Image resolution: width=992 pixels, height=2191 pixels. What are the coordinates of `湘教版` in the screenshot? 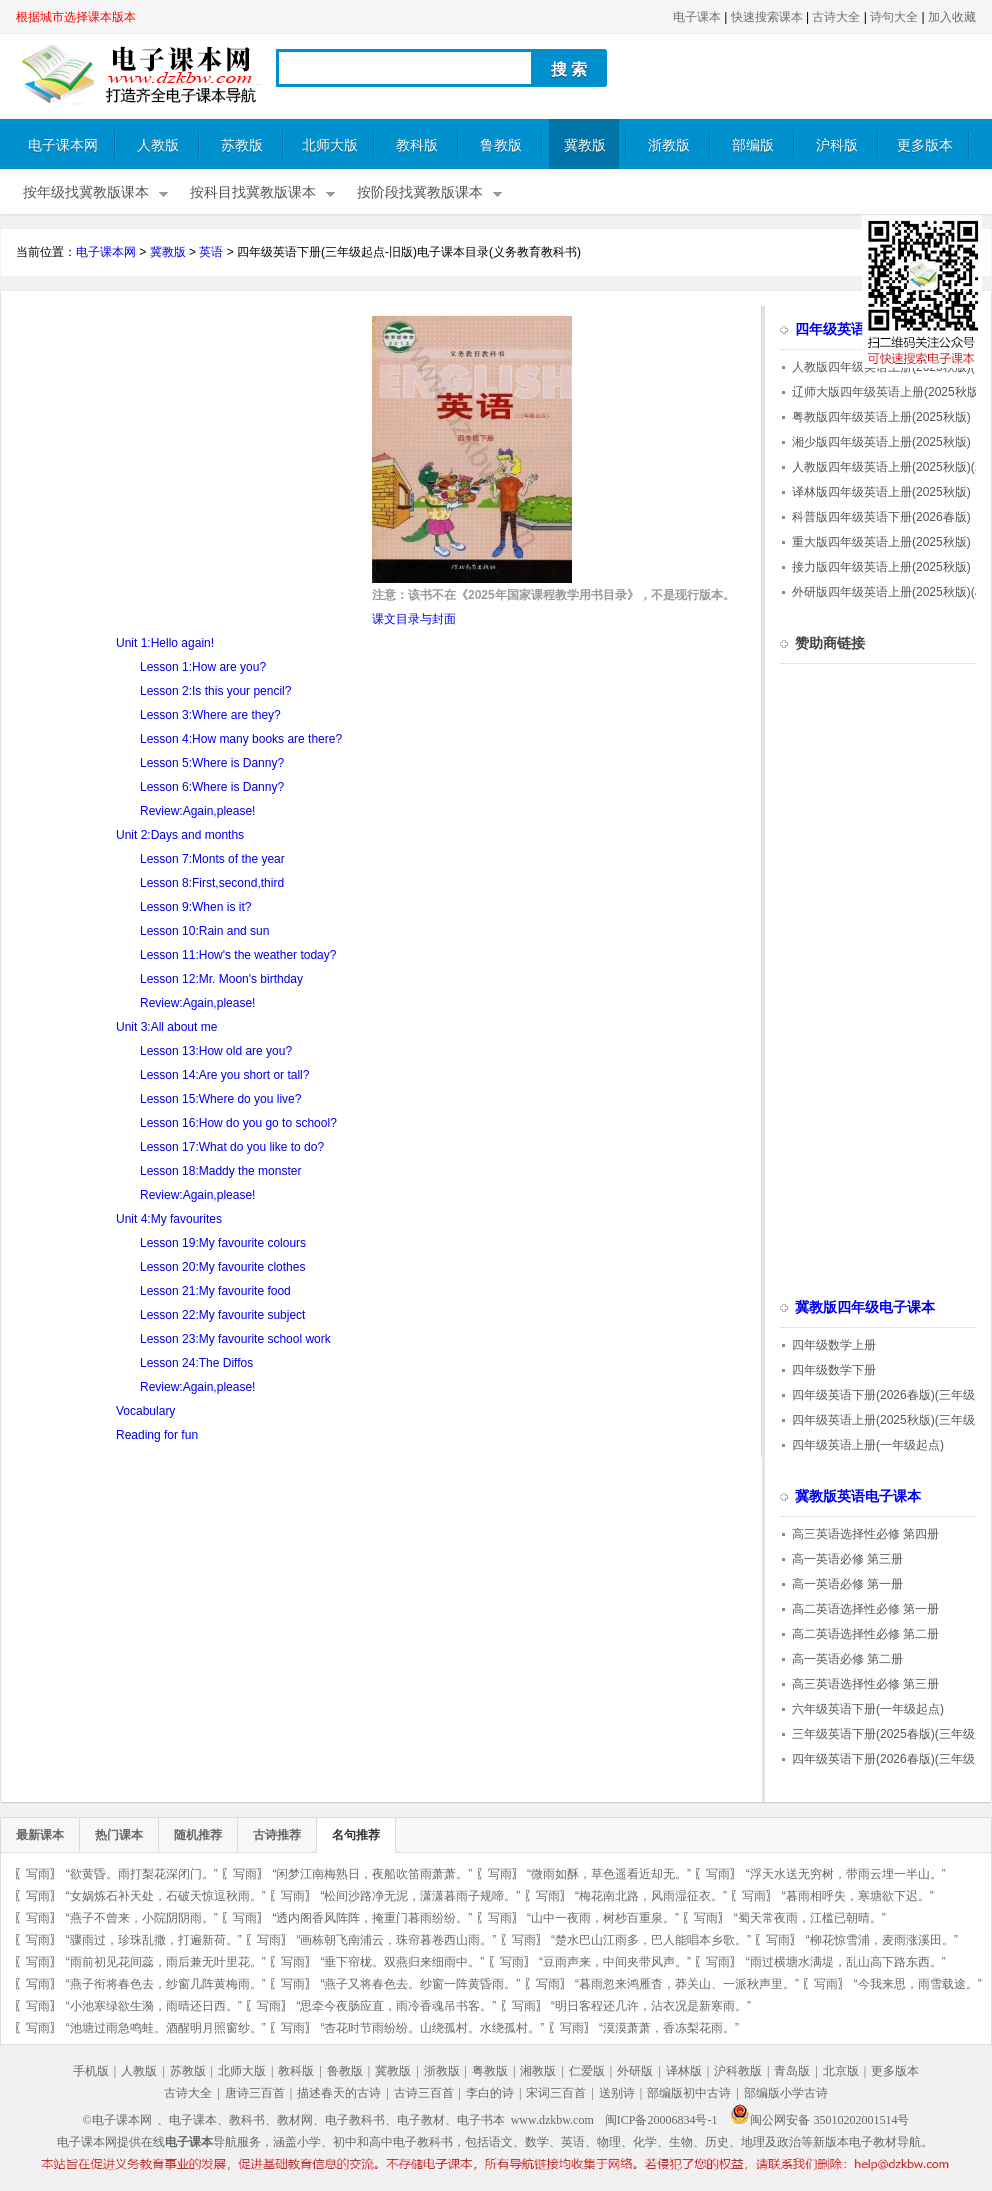 It's located at (538, 2071).